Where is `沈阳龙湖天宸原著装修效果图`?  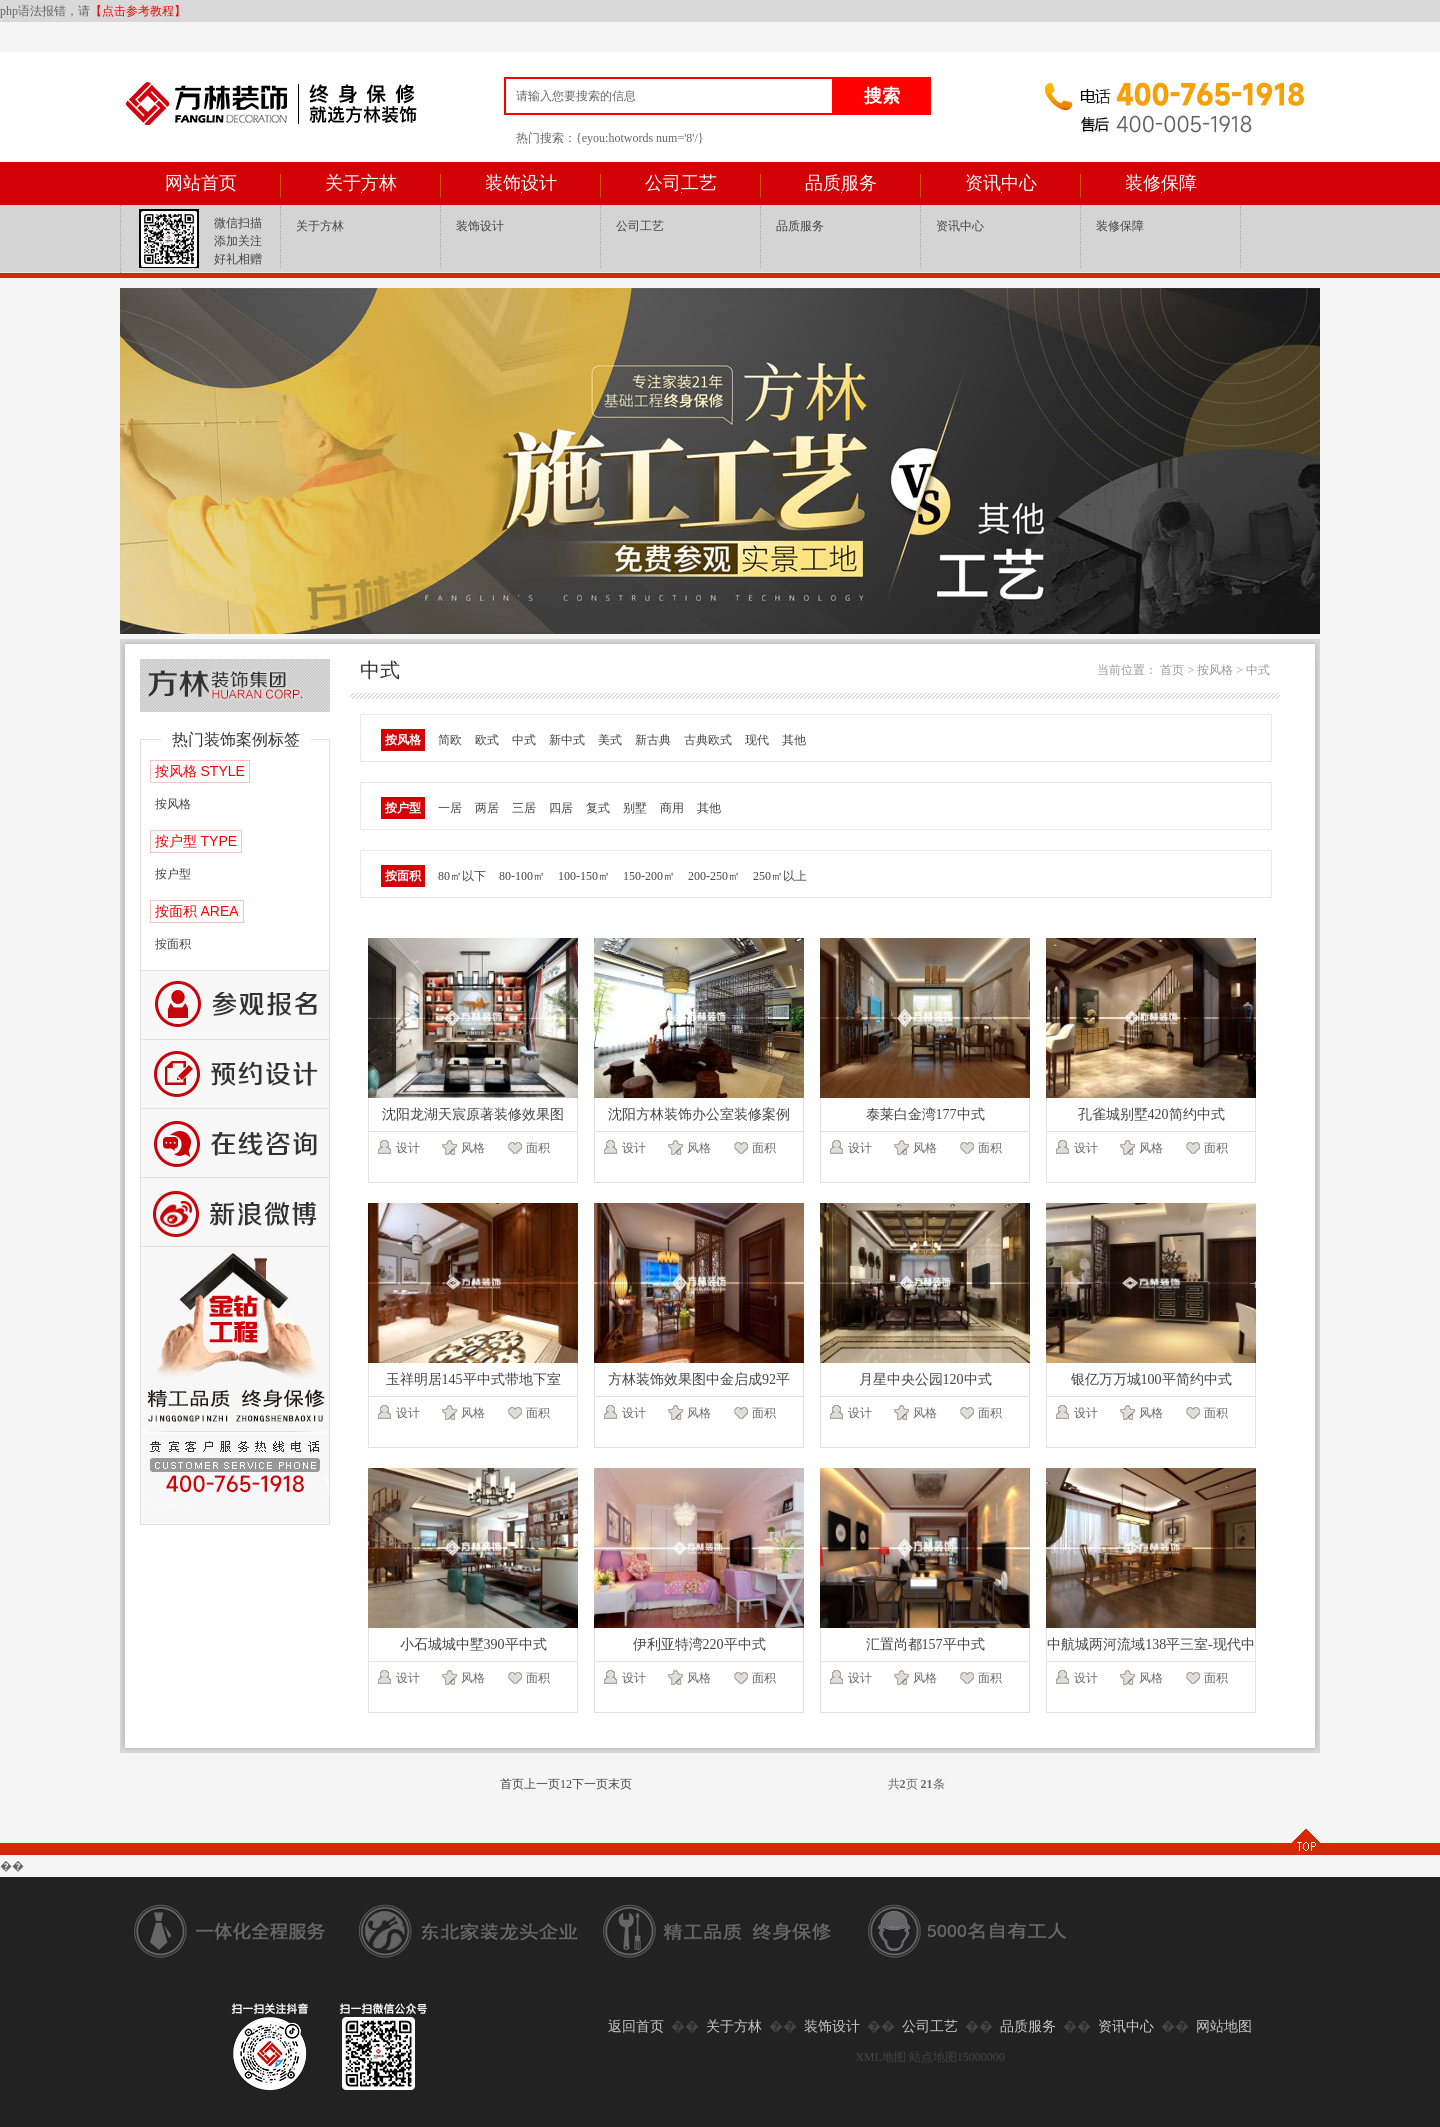
沈阳龙湖天宸原著装修效果图 is located at coordinates (473, 1114).